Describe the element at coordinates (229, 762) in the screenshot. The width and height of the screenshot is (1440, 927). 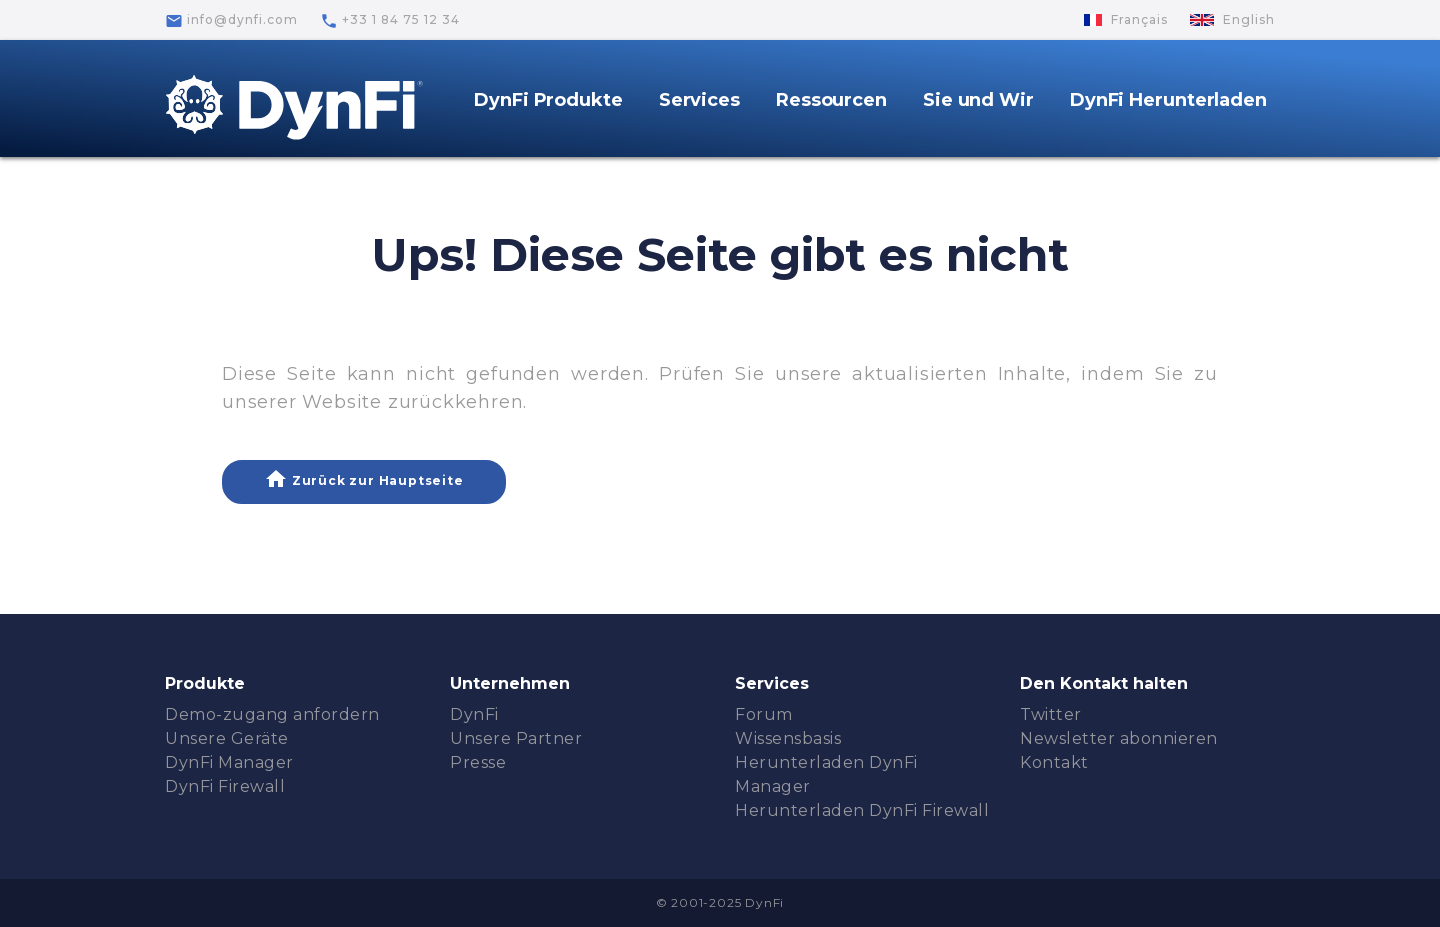
I see `DynFi Manager` at that location.